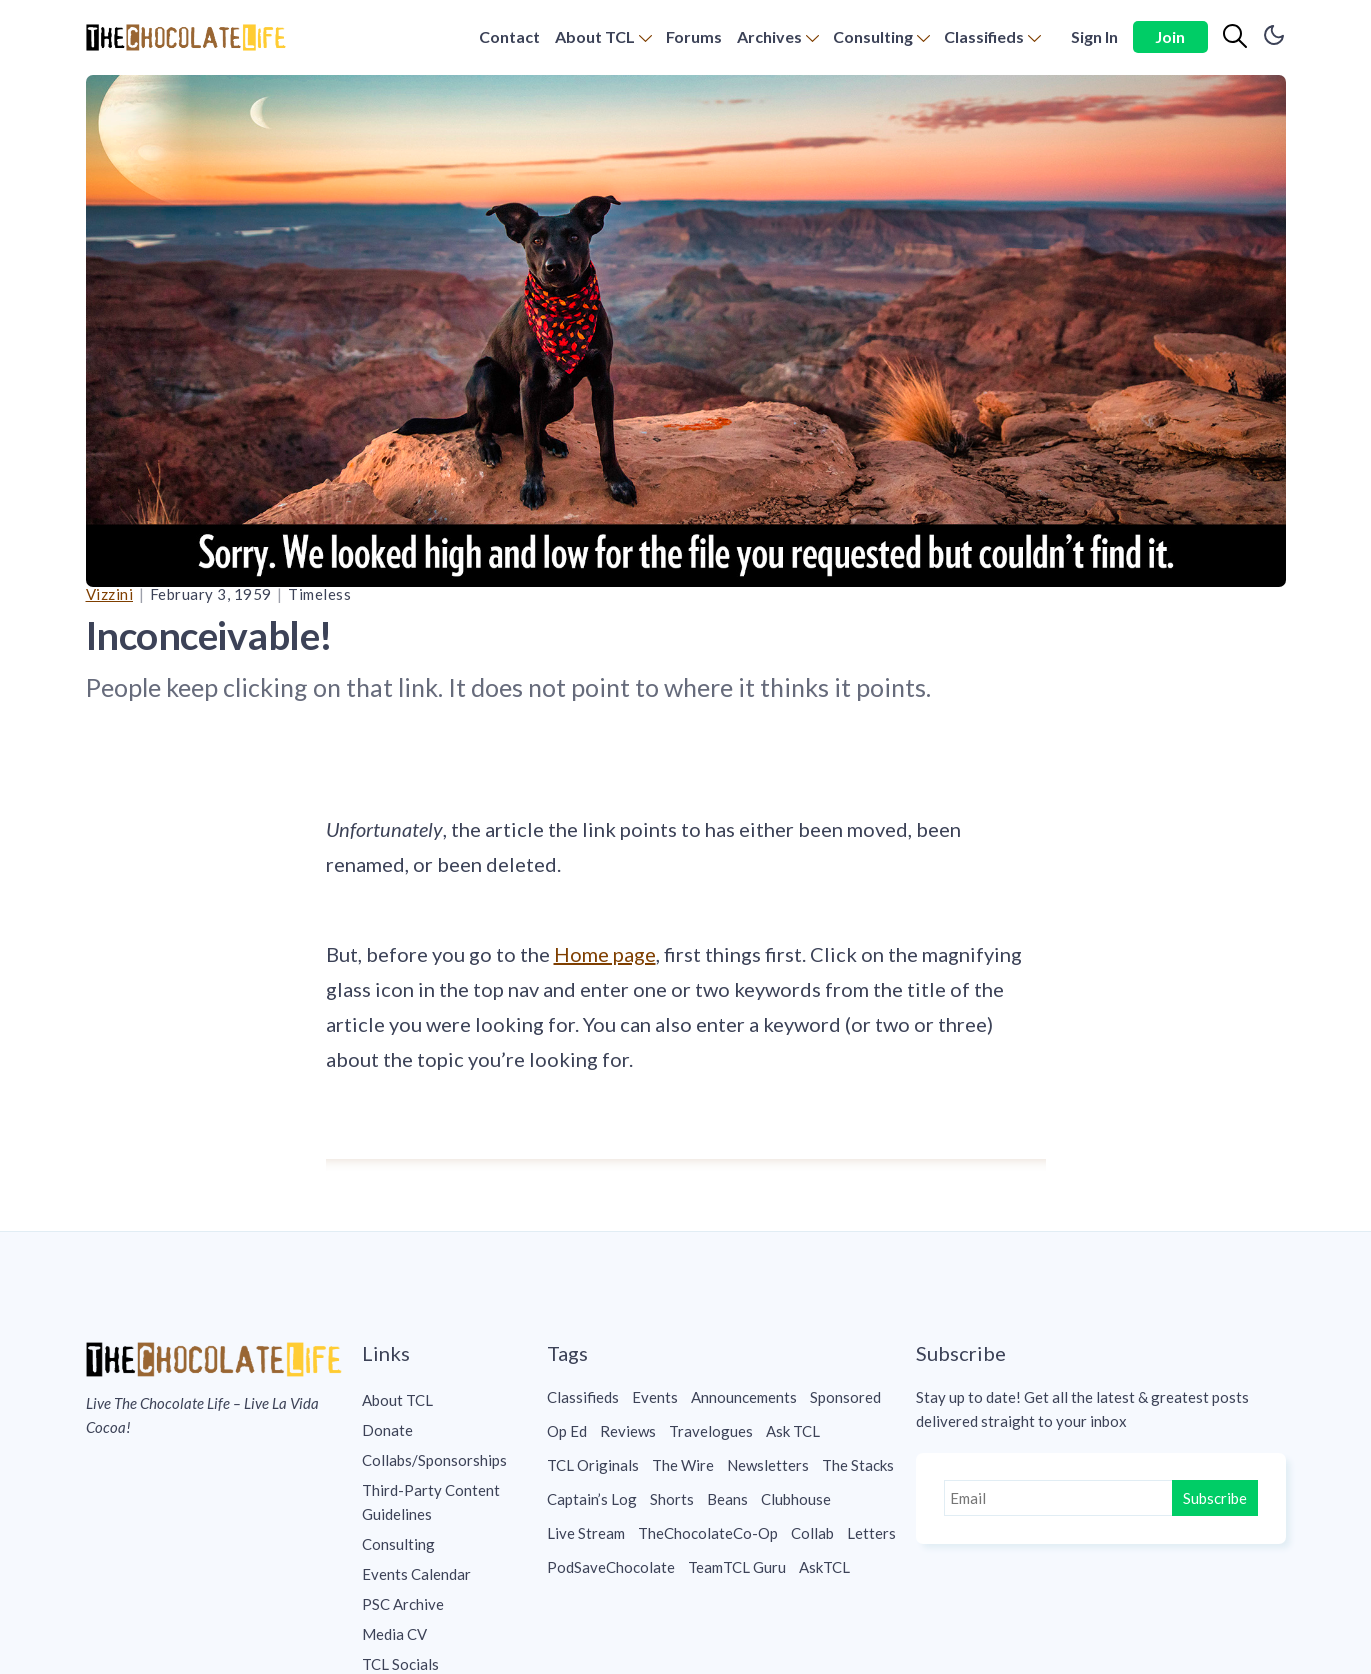 The height and width of the screenshot is (1674, 1371). Describe the element at coordinates (793, 1431) in the screenshot. I see `Ask TCL` at that location.